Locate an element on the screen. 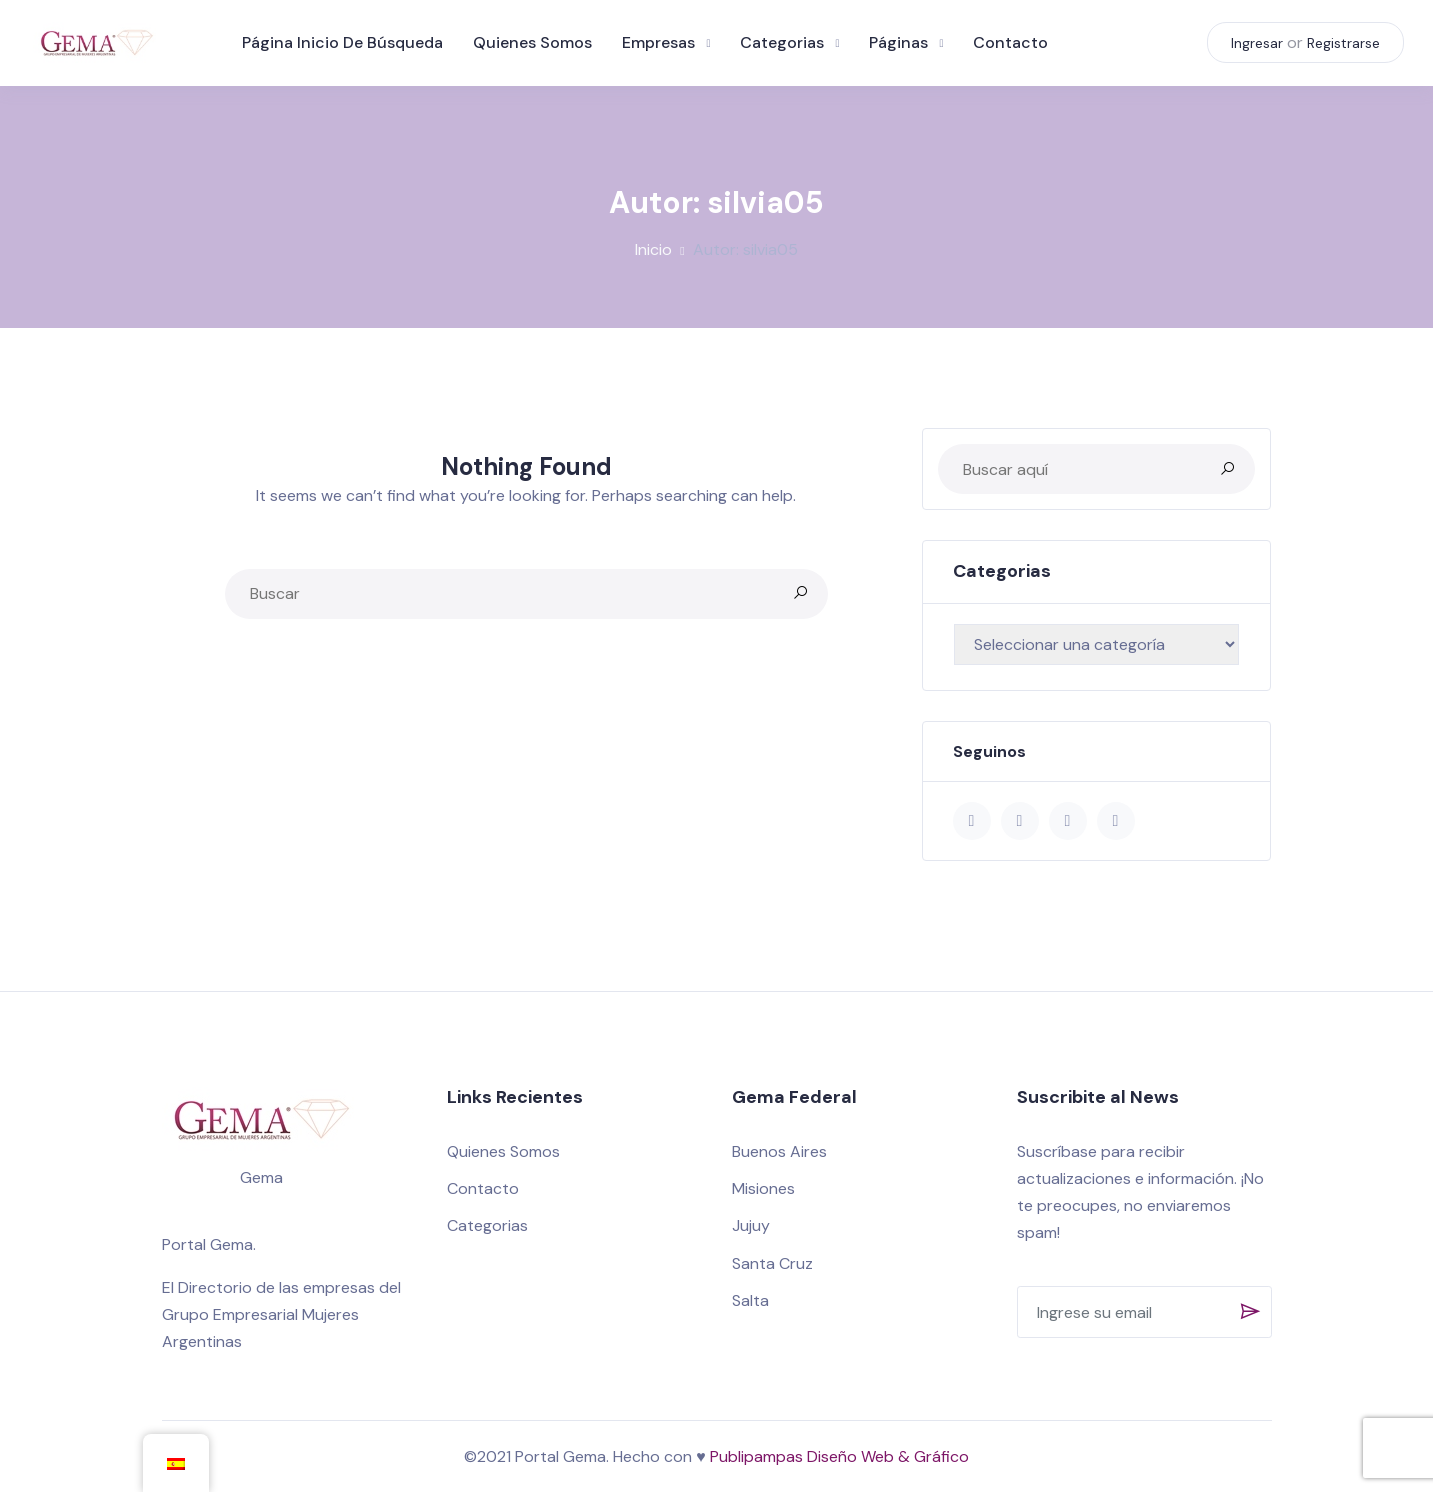 The width and height of the screenshot is (1433, 1492). Categorias is located at coordinates (785, 44).